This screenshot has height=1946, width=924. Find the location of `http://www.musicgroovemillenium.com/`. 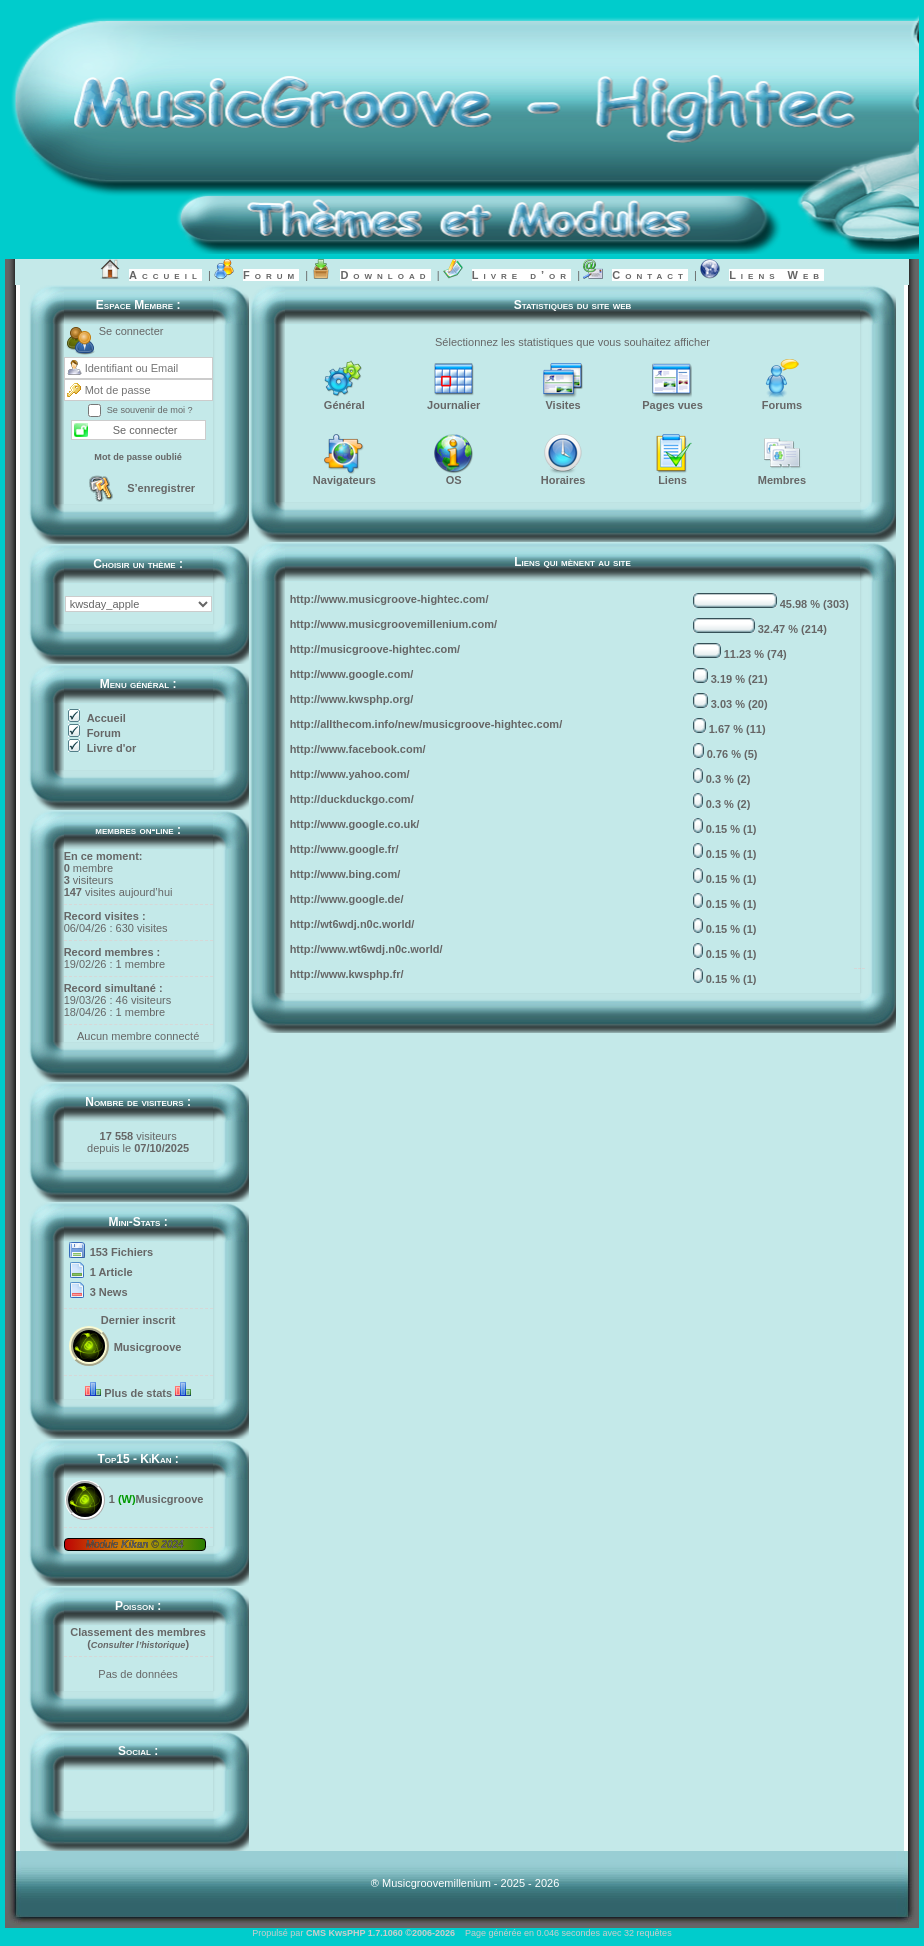

http://www.musicgroovemillenium.com/ is located at coordinates (393, 624).